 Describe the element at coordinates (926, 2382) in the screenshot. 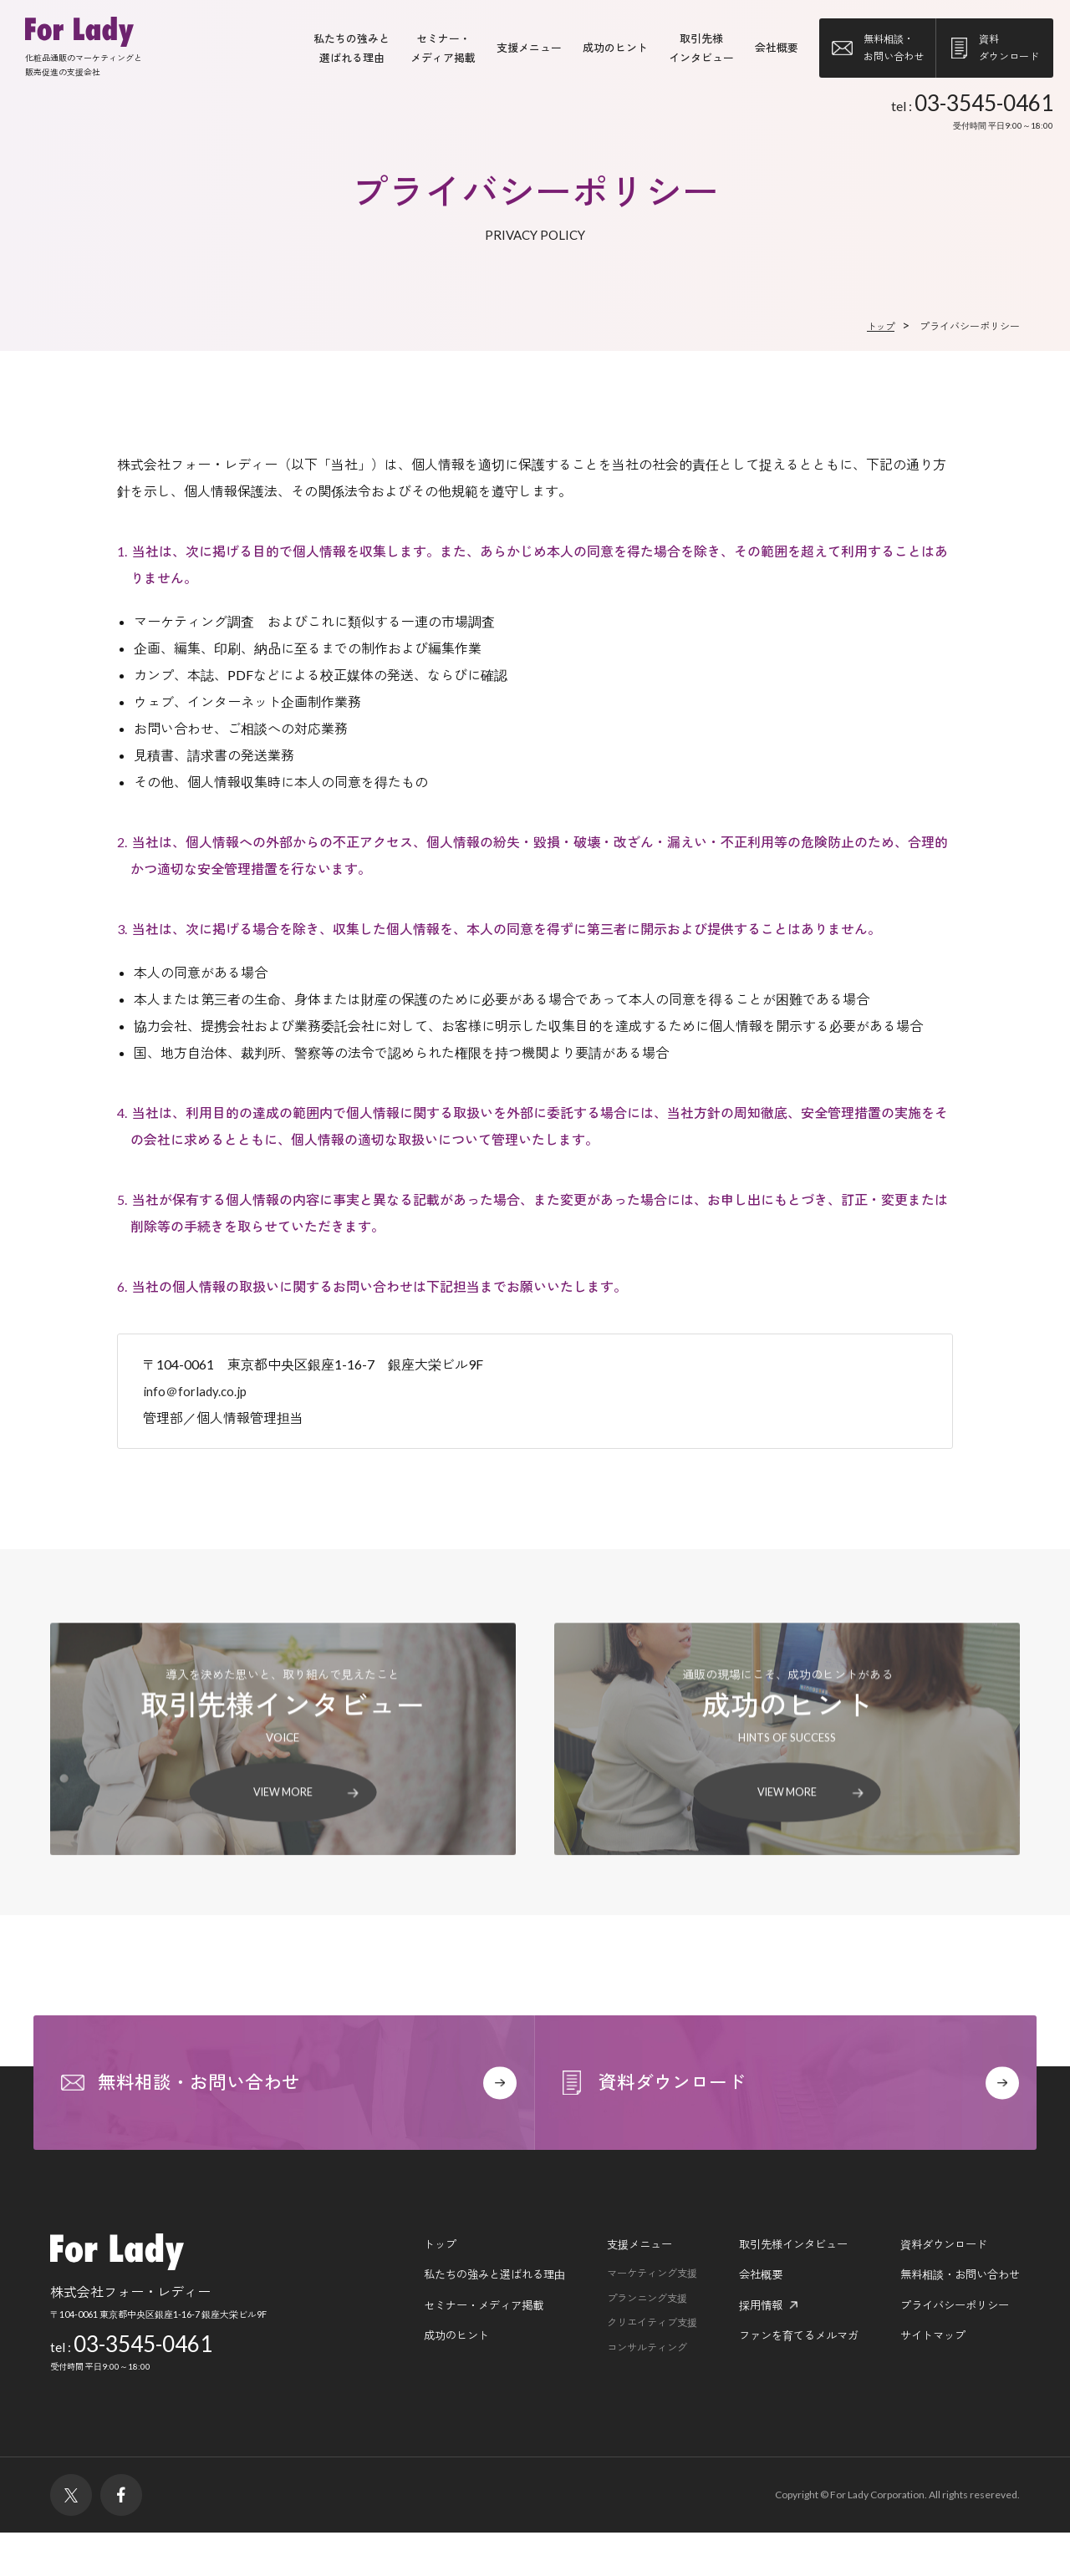

I see `サイトマップ` at that location.